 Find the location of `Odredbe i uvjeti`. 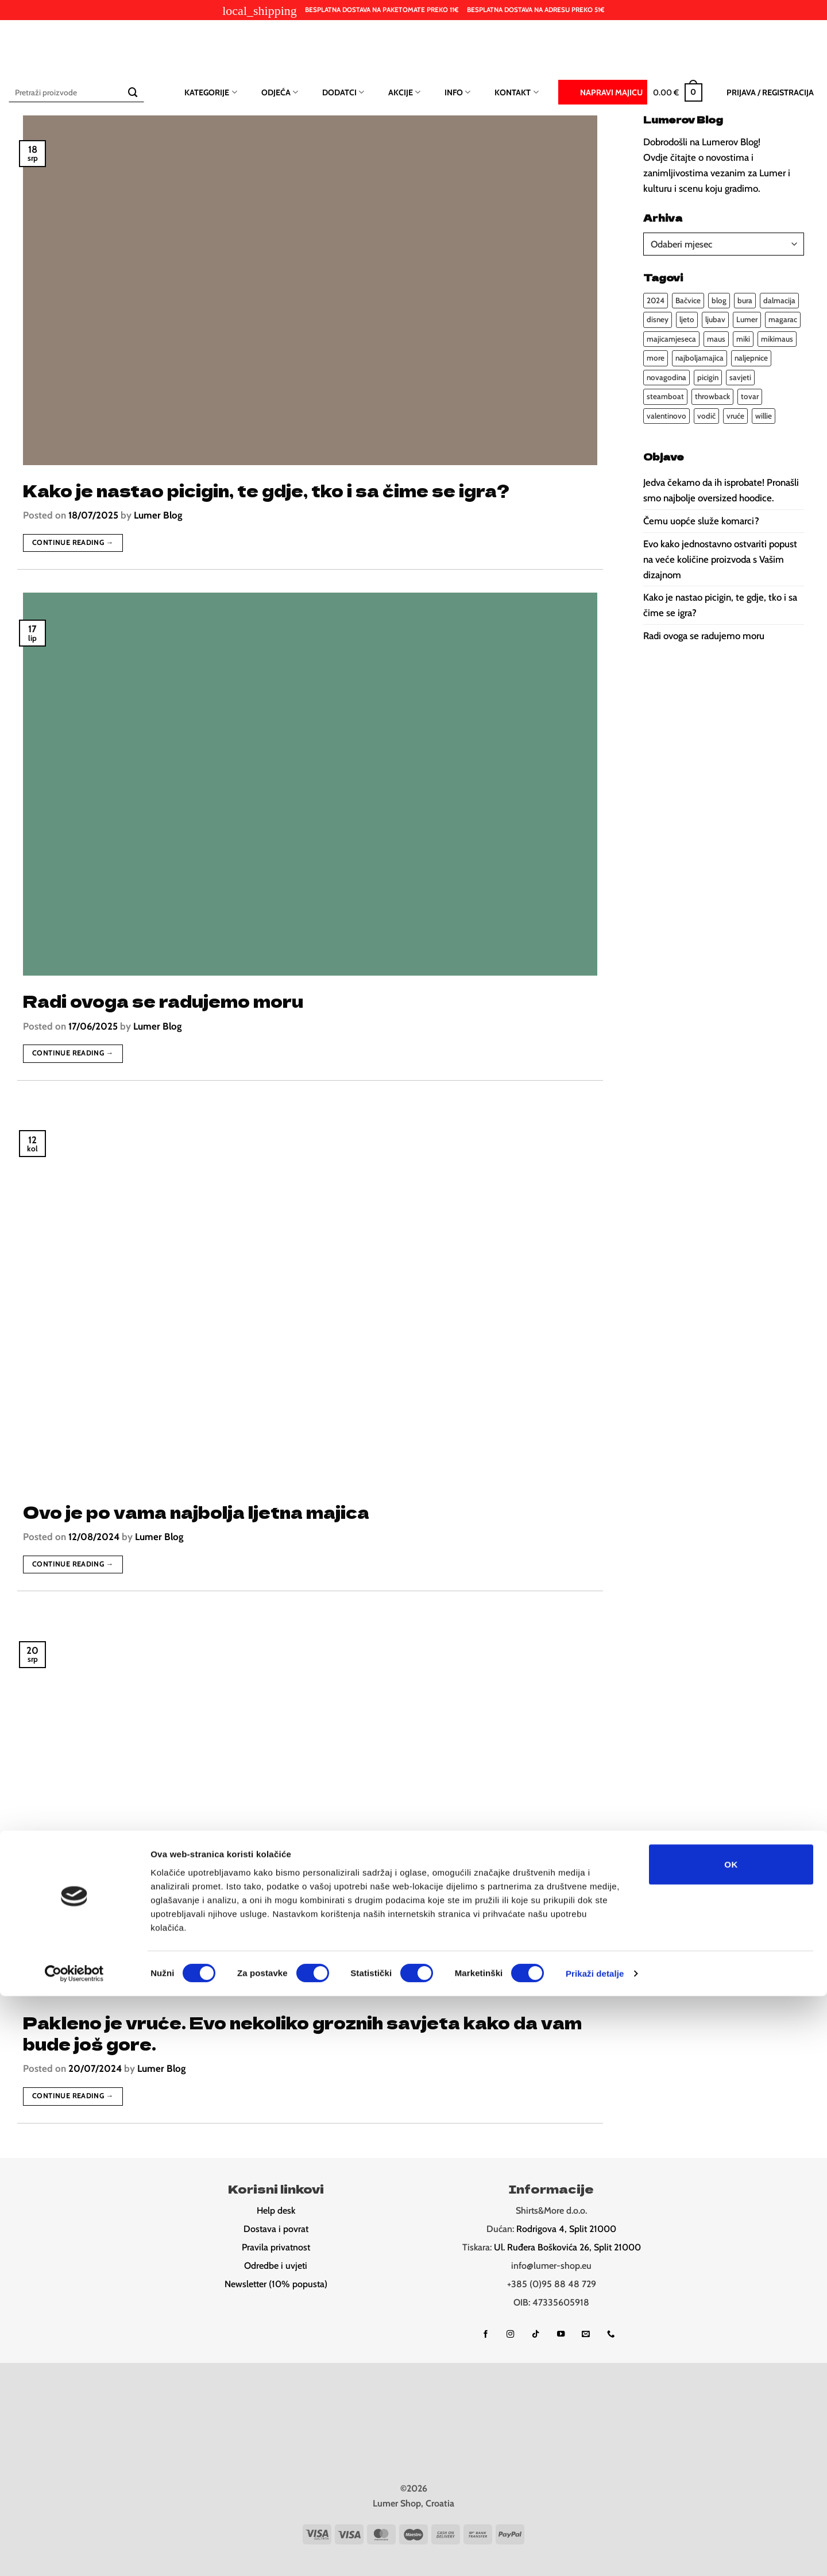

Odredbe i uvjeti is located at coordinates (275, 2265).